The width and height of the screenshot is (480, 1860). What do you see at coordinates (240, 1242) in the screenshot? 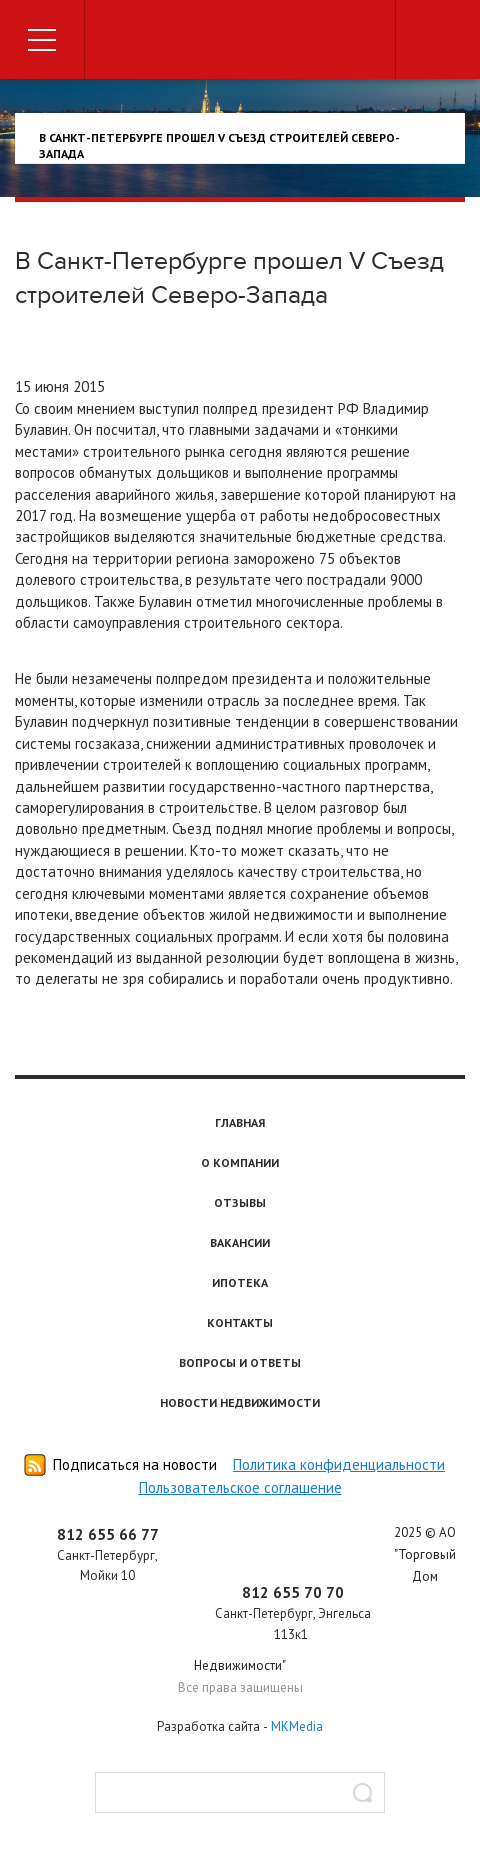
I see `Вакансии` at bounding box center [240, 1242].